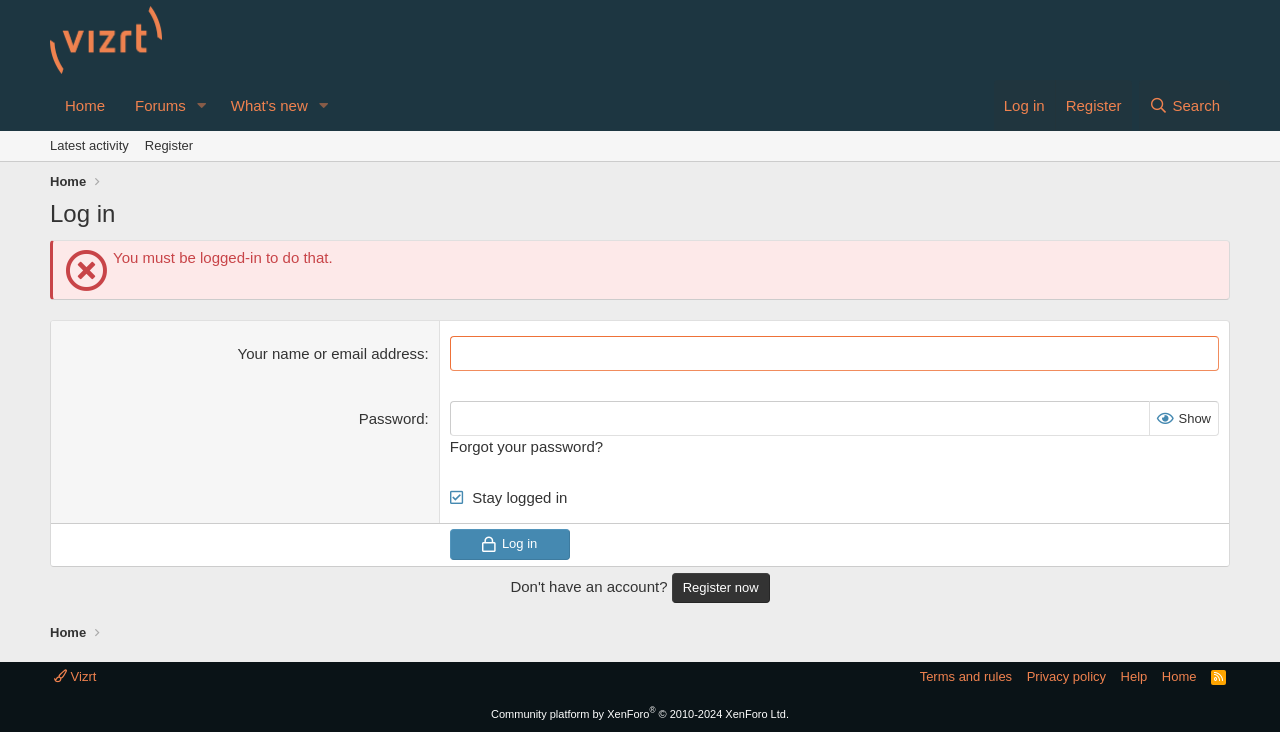 Image resolution: width=1280 pixels, height=732 pixels. What do you see at coordinates (169, 145) in the screenshot?
I see `Register` at bounding box center [169, 145].